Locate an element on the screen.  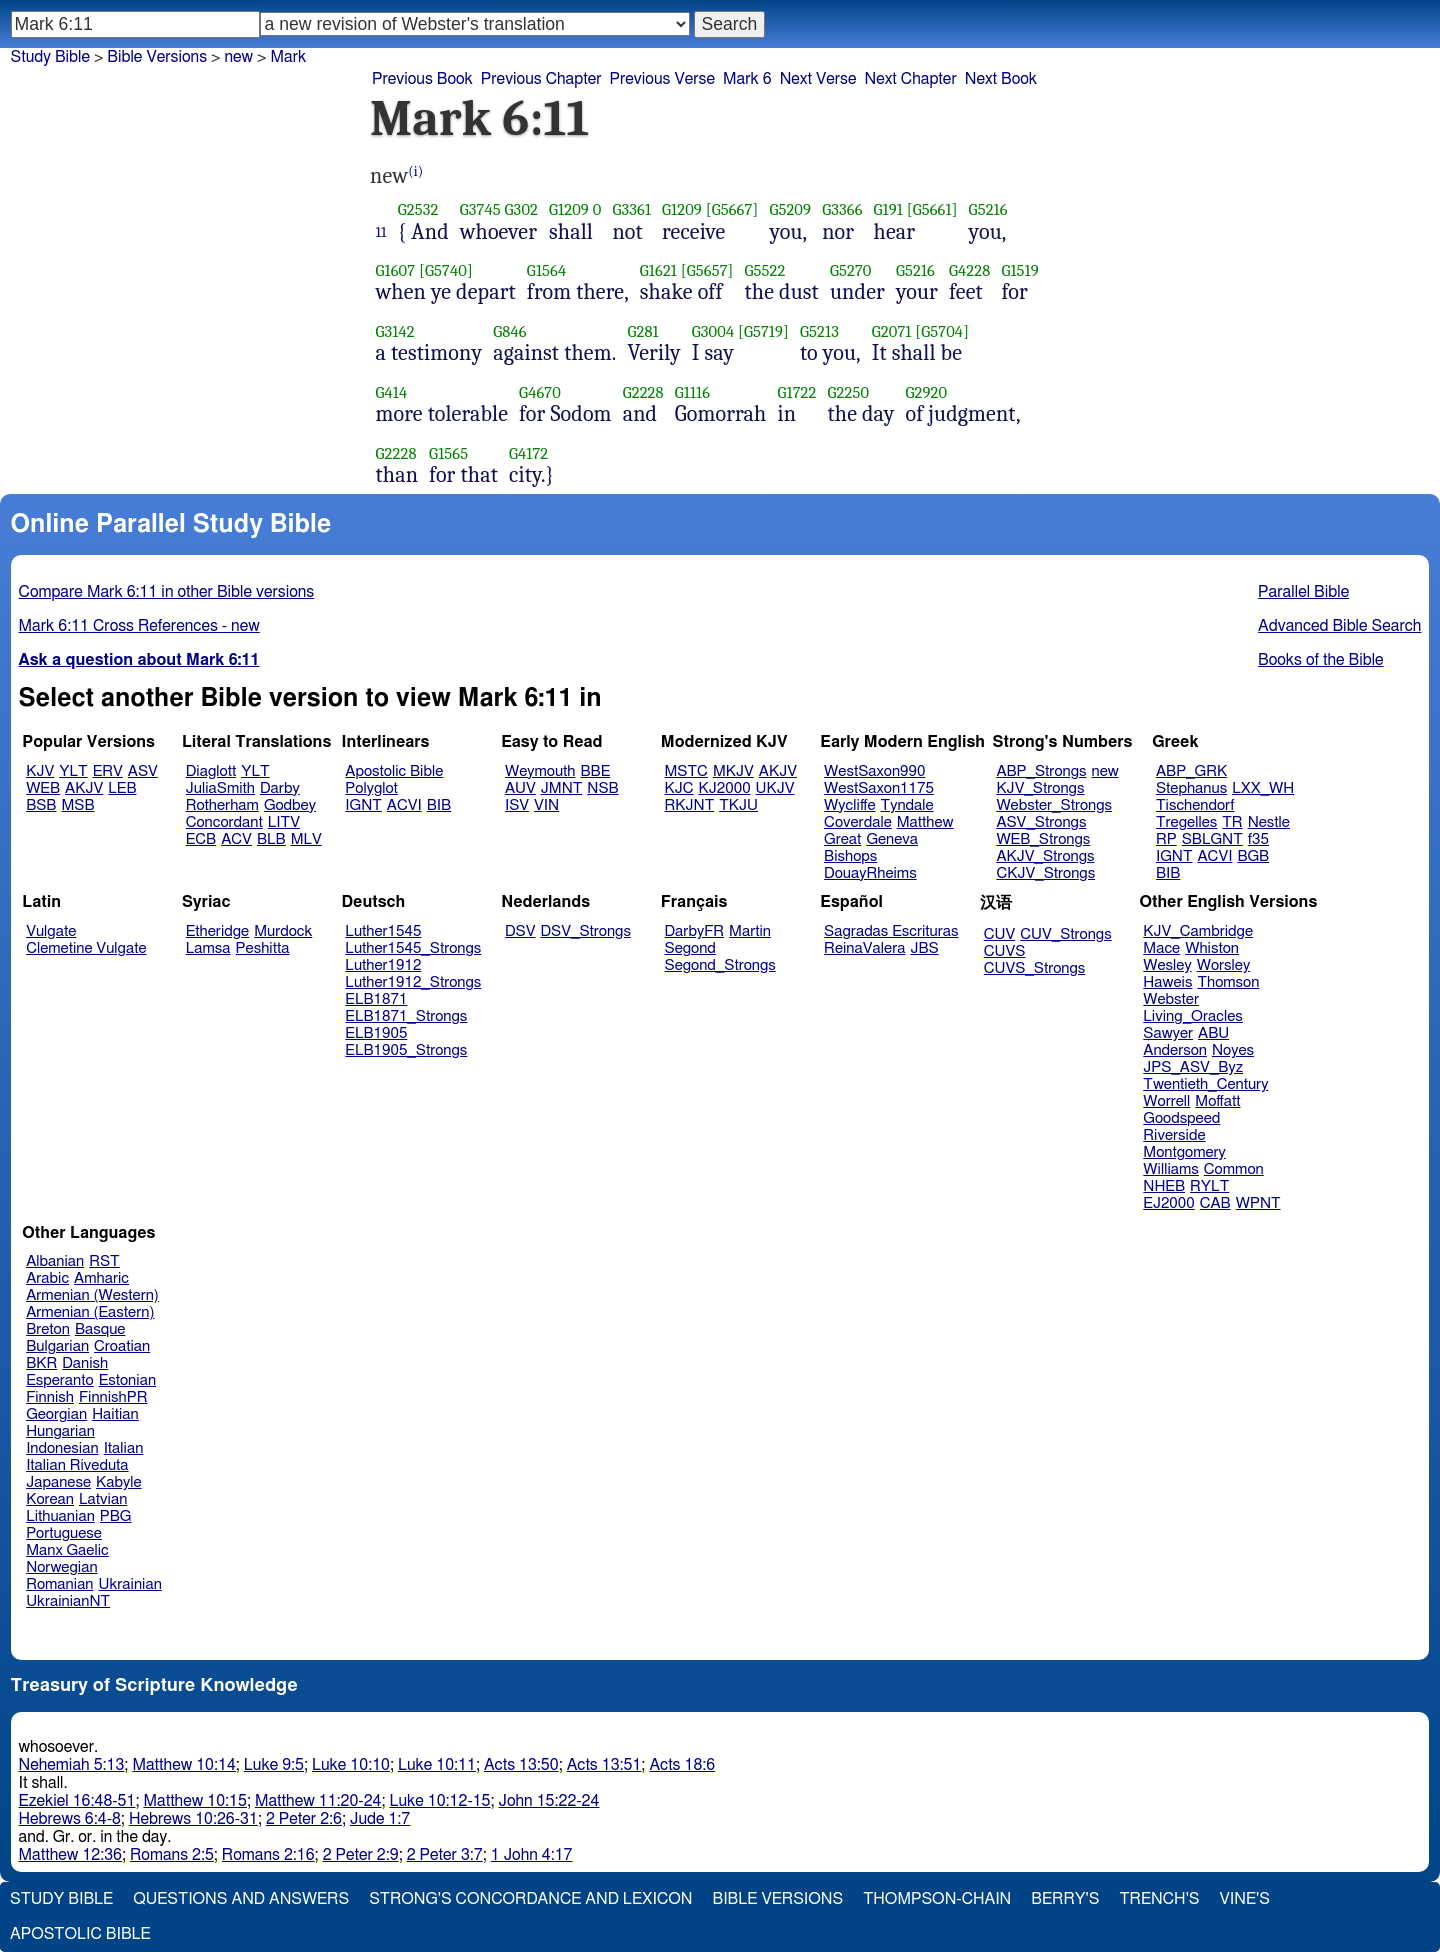
NSB is located at coordinates (602, 788).